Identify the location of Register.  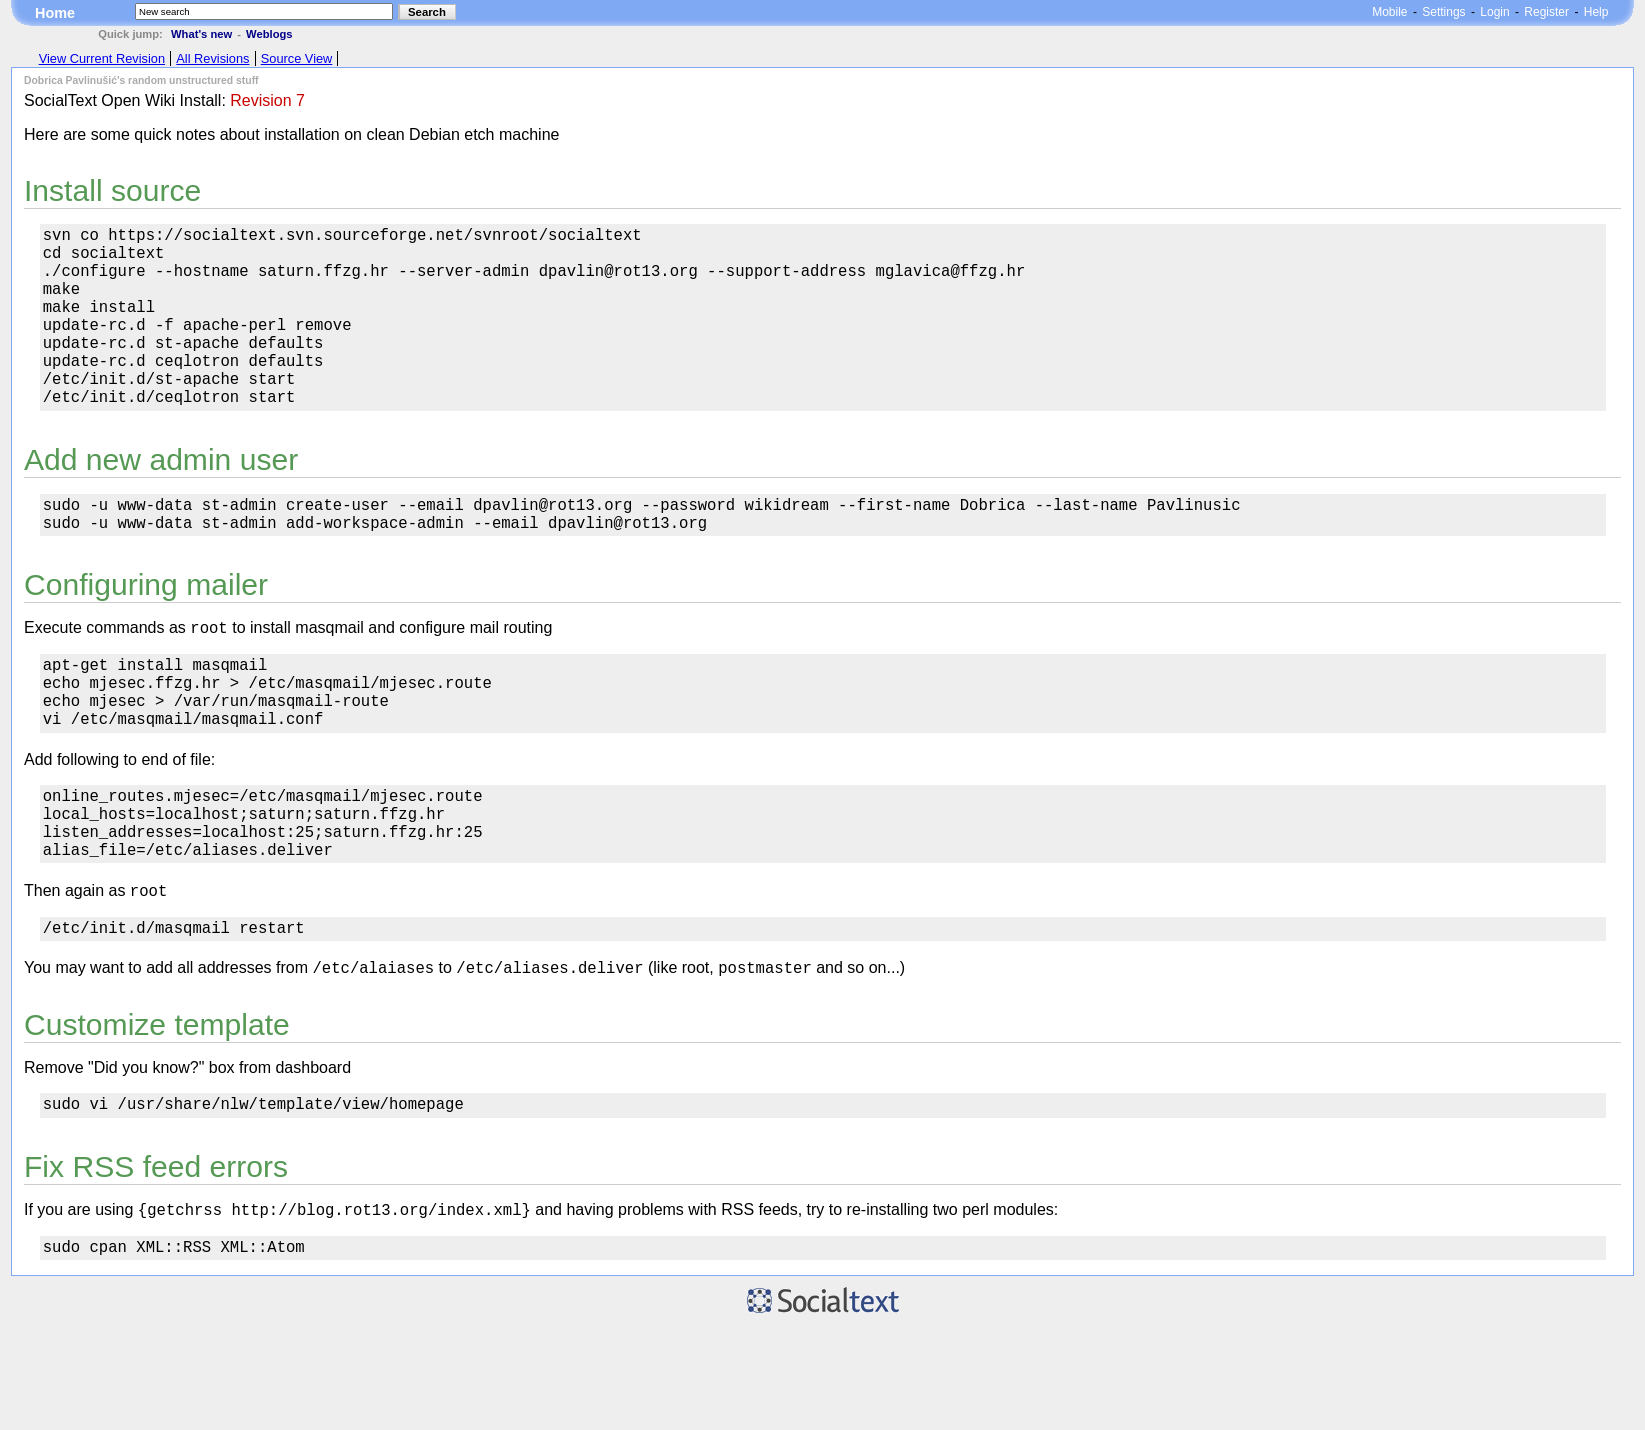
(1546, 12).